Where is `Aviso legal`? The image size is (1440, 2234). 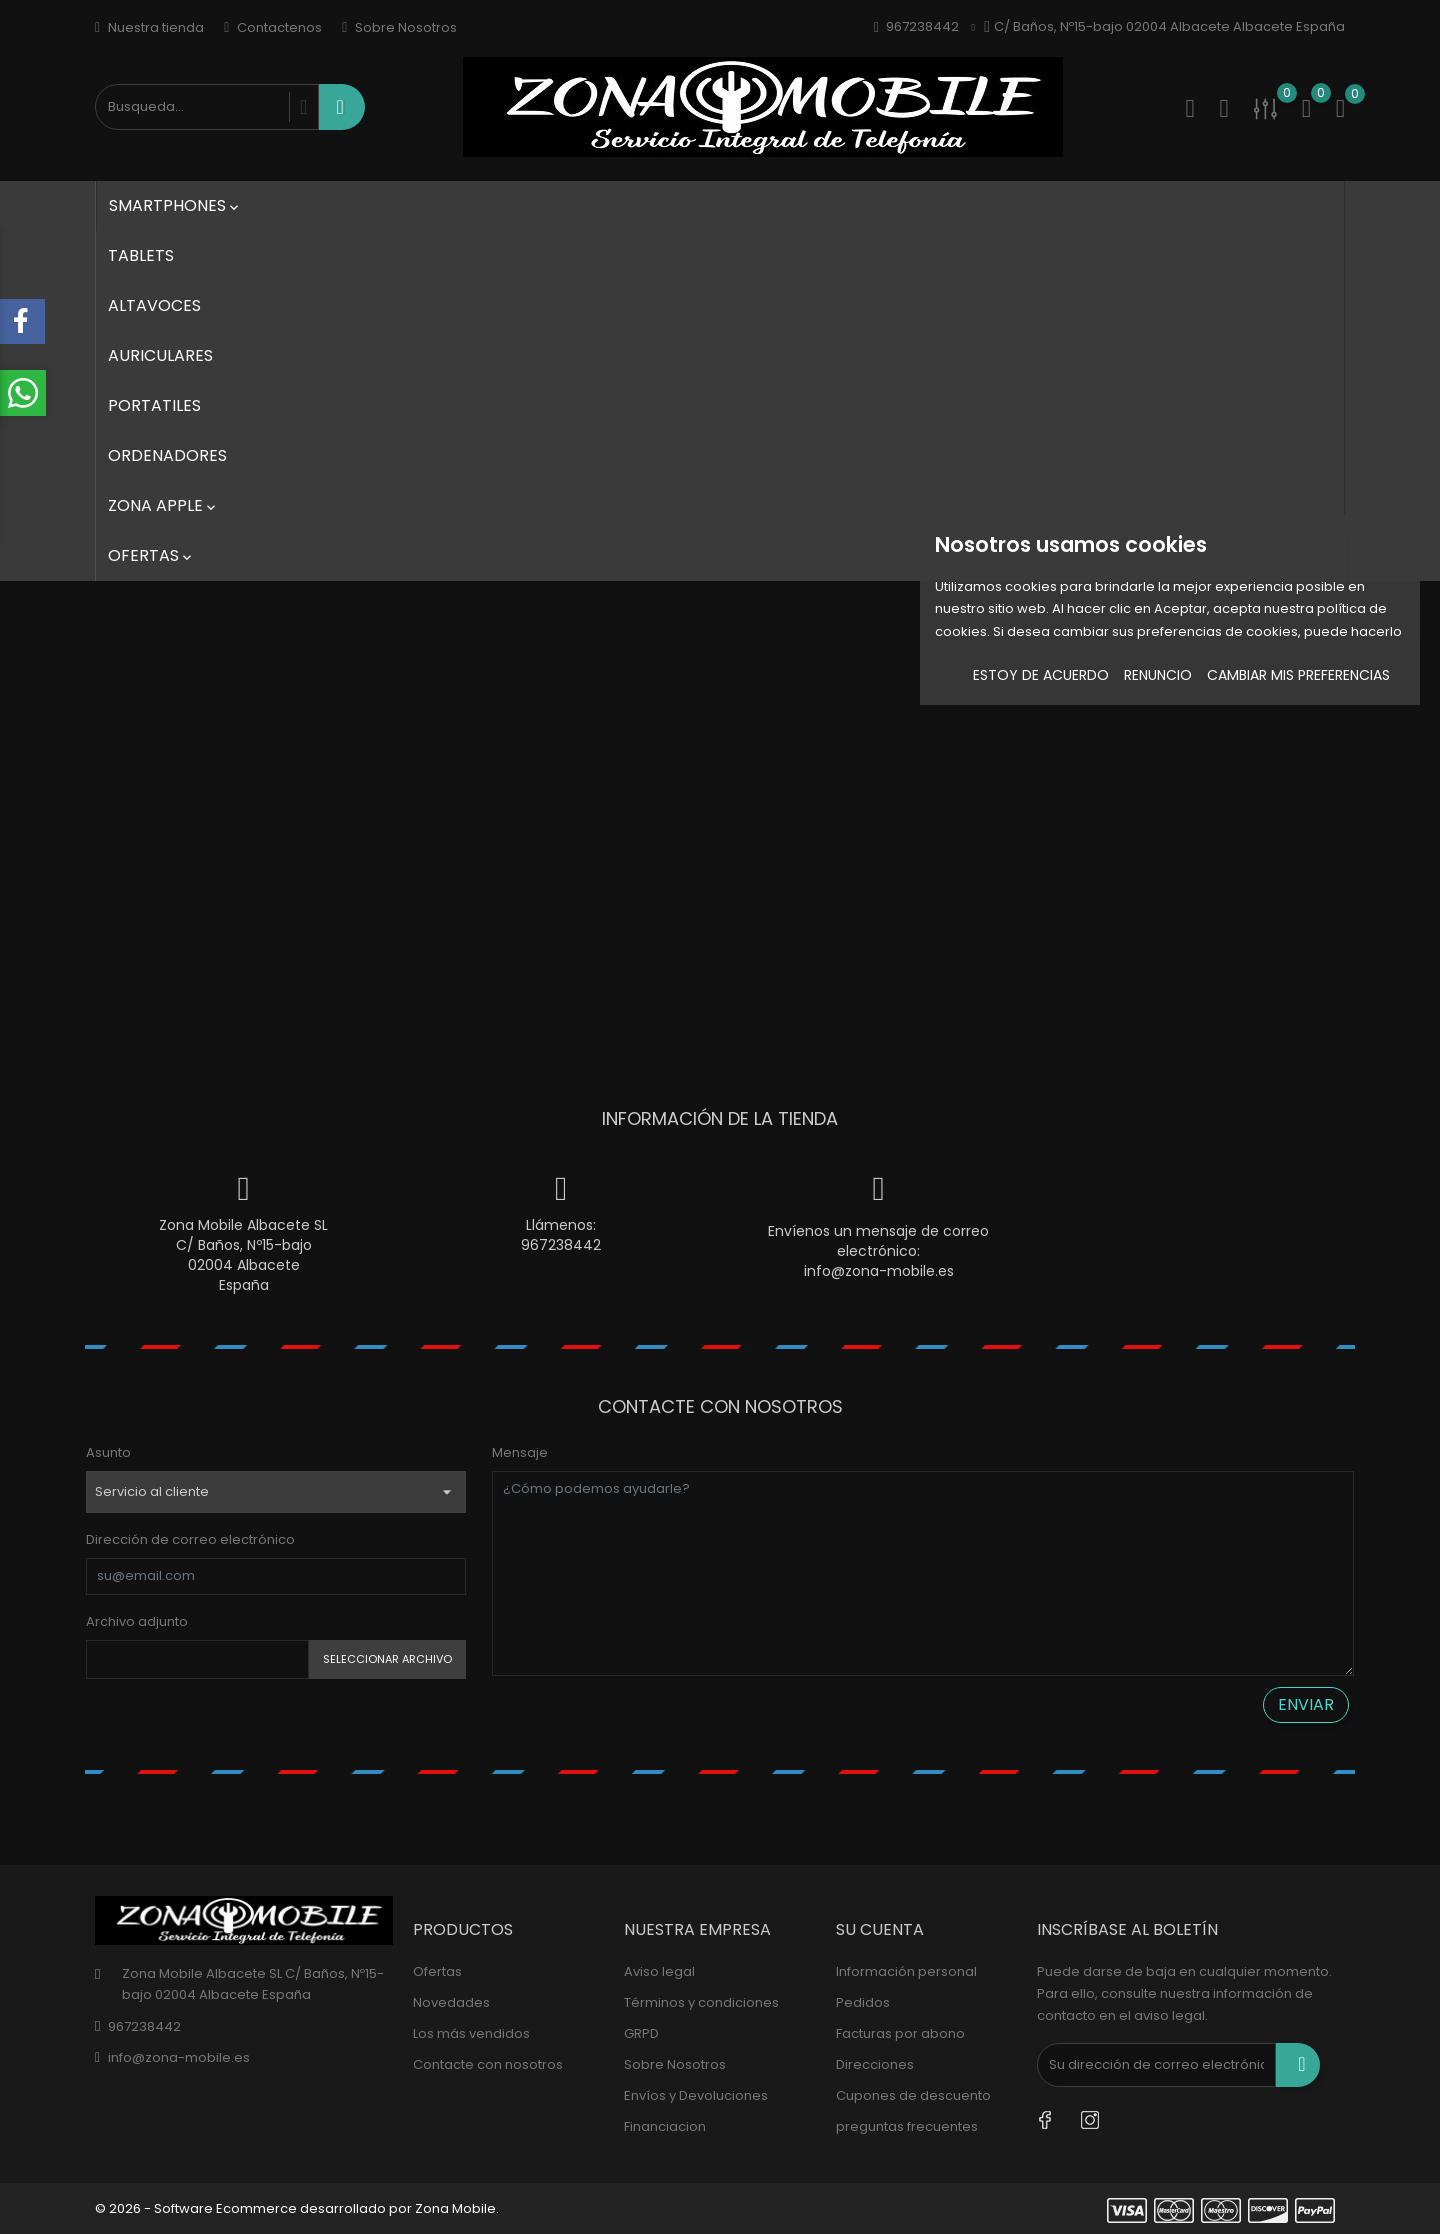 Aviso legal is located at coordinates (659, 1971).